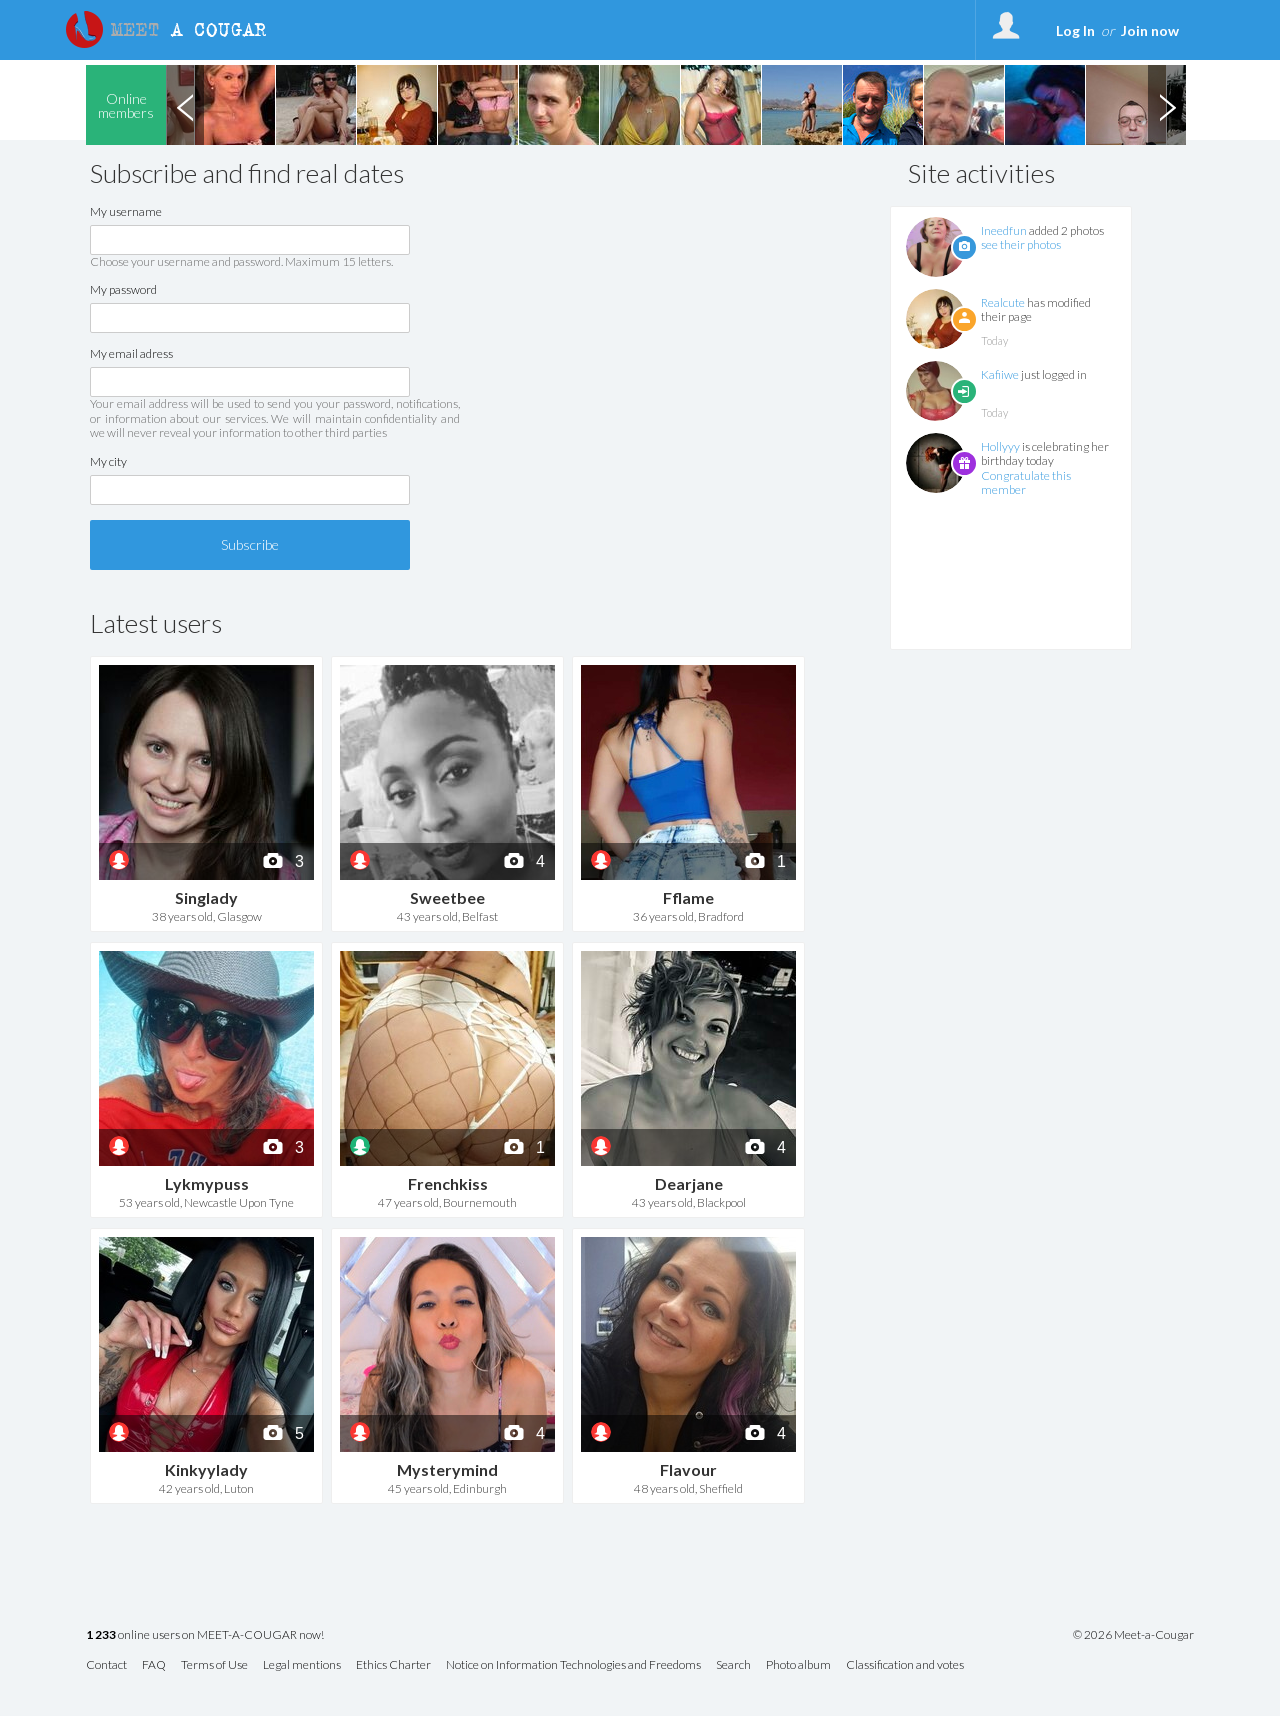 Image resolution: width=1280 pixels, height=1716 pixels. I want to click on Congratulate this member, so click(1026, 482).